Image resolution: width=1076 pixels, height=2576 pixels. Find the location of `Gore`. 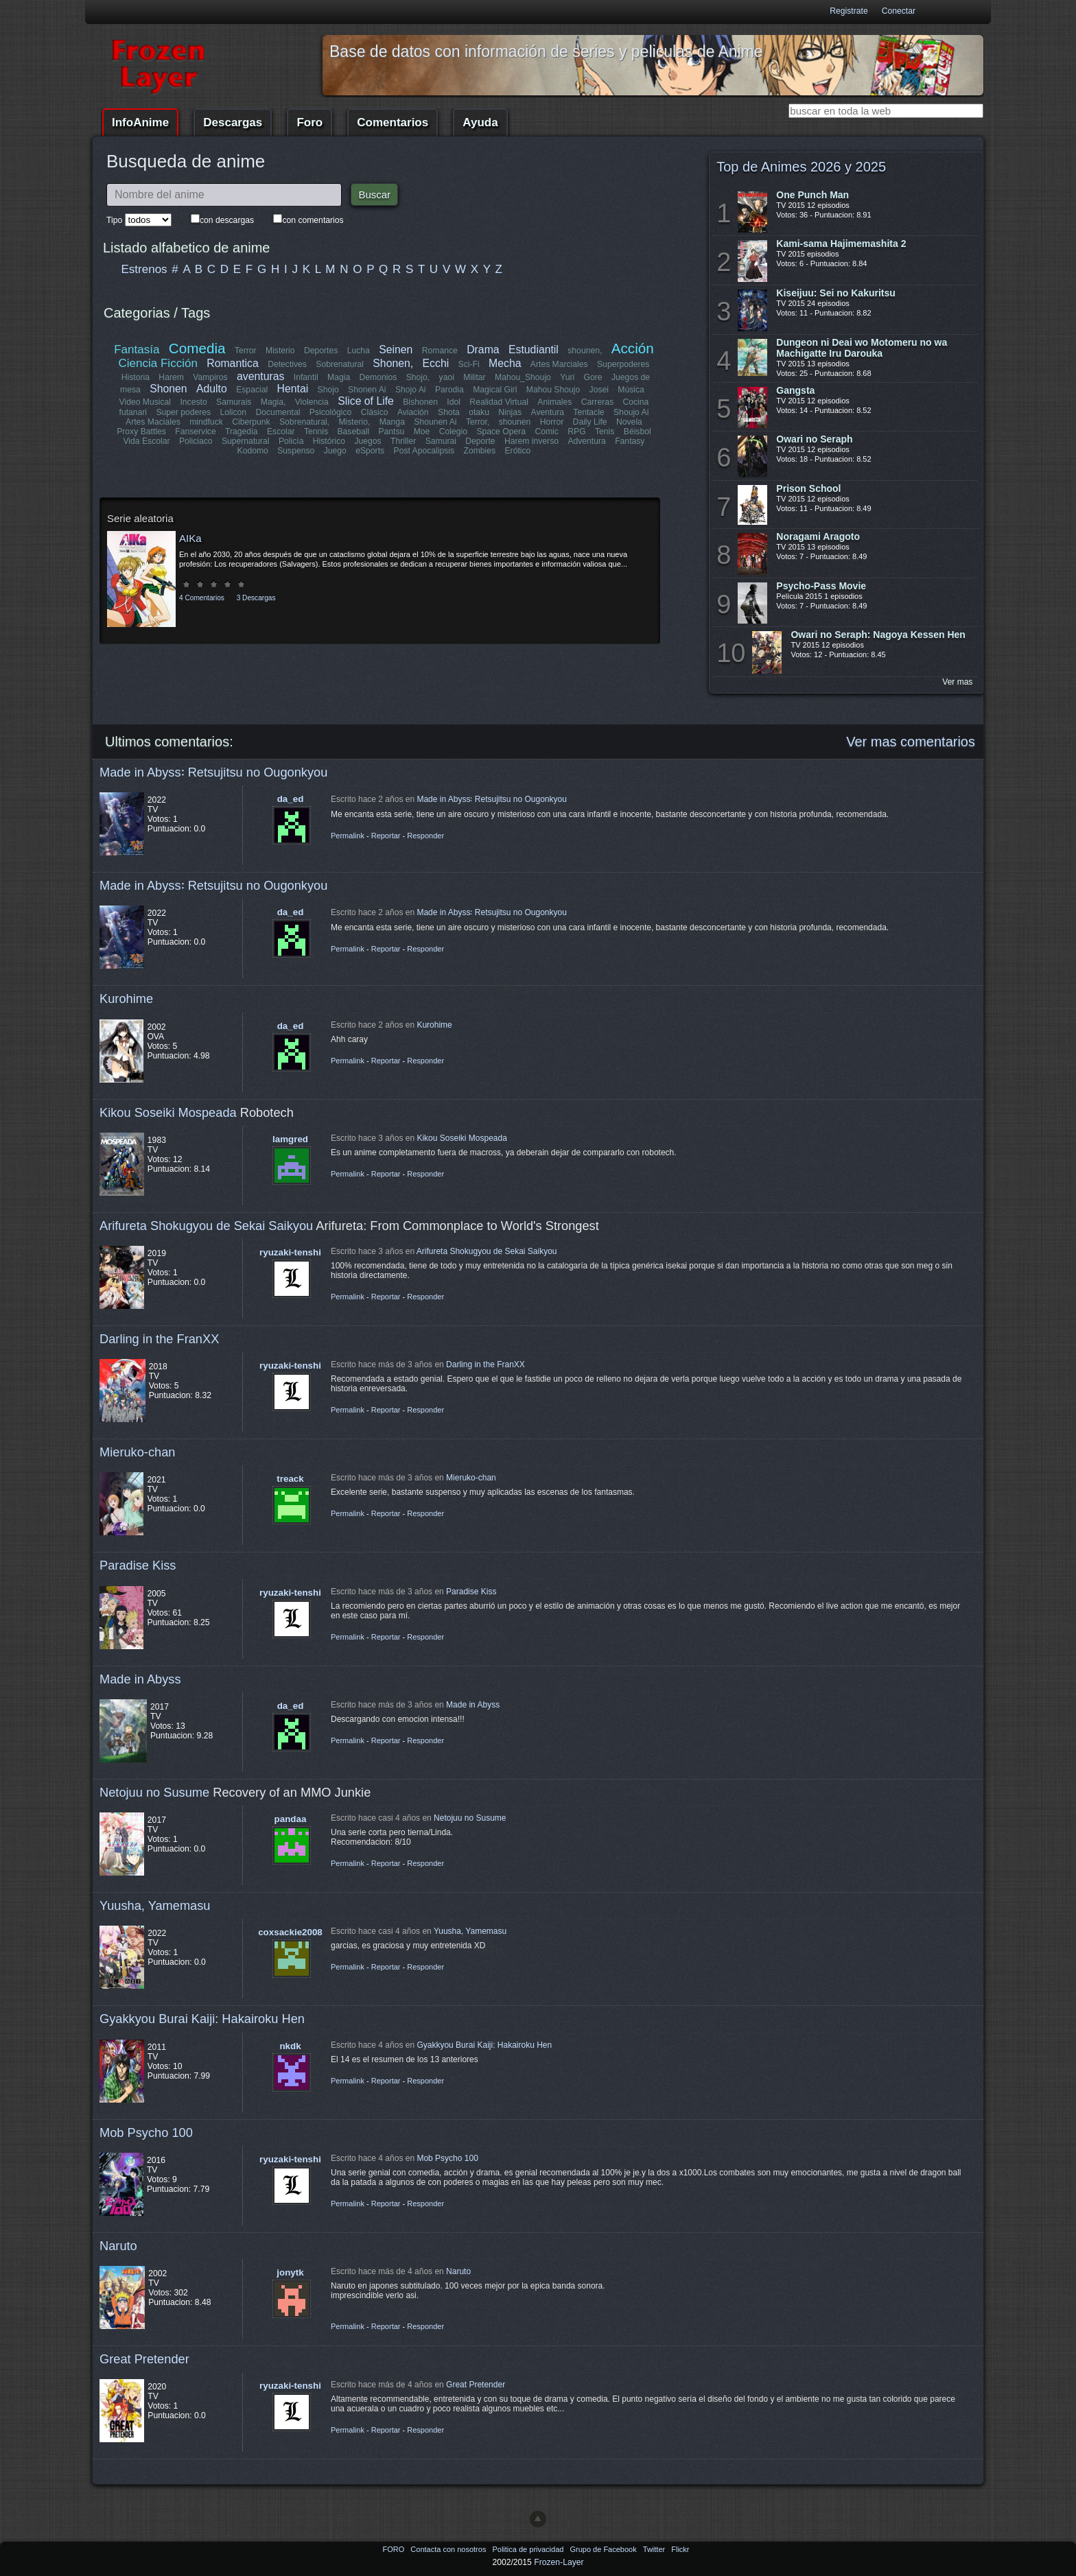

Gore is located at coordinates (592, 377).